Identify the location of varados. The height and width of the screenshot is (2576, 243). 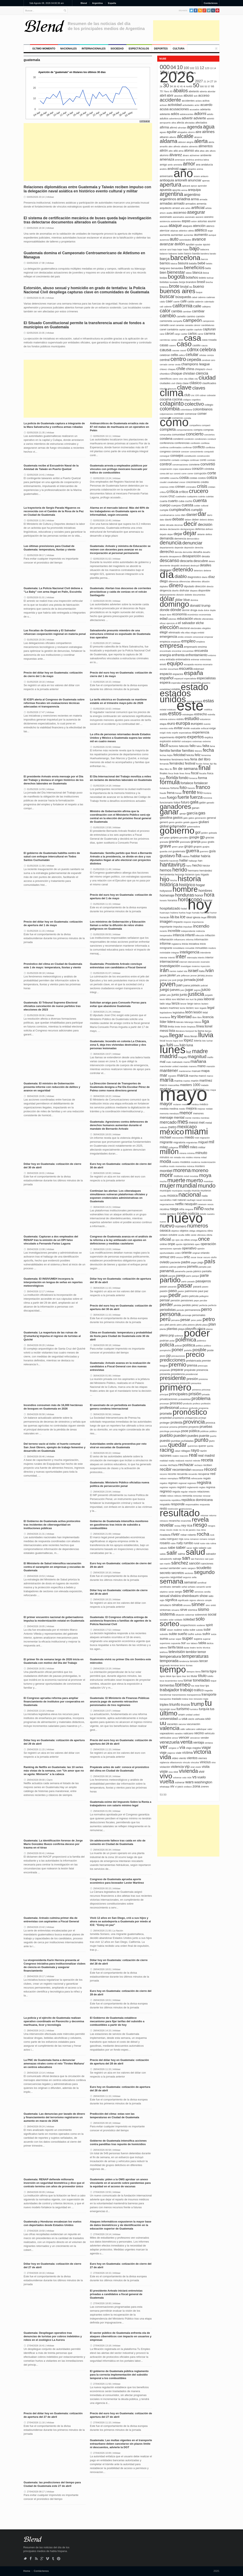
(179, 1733).